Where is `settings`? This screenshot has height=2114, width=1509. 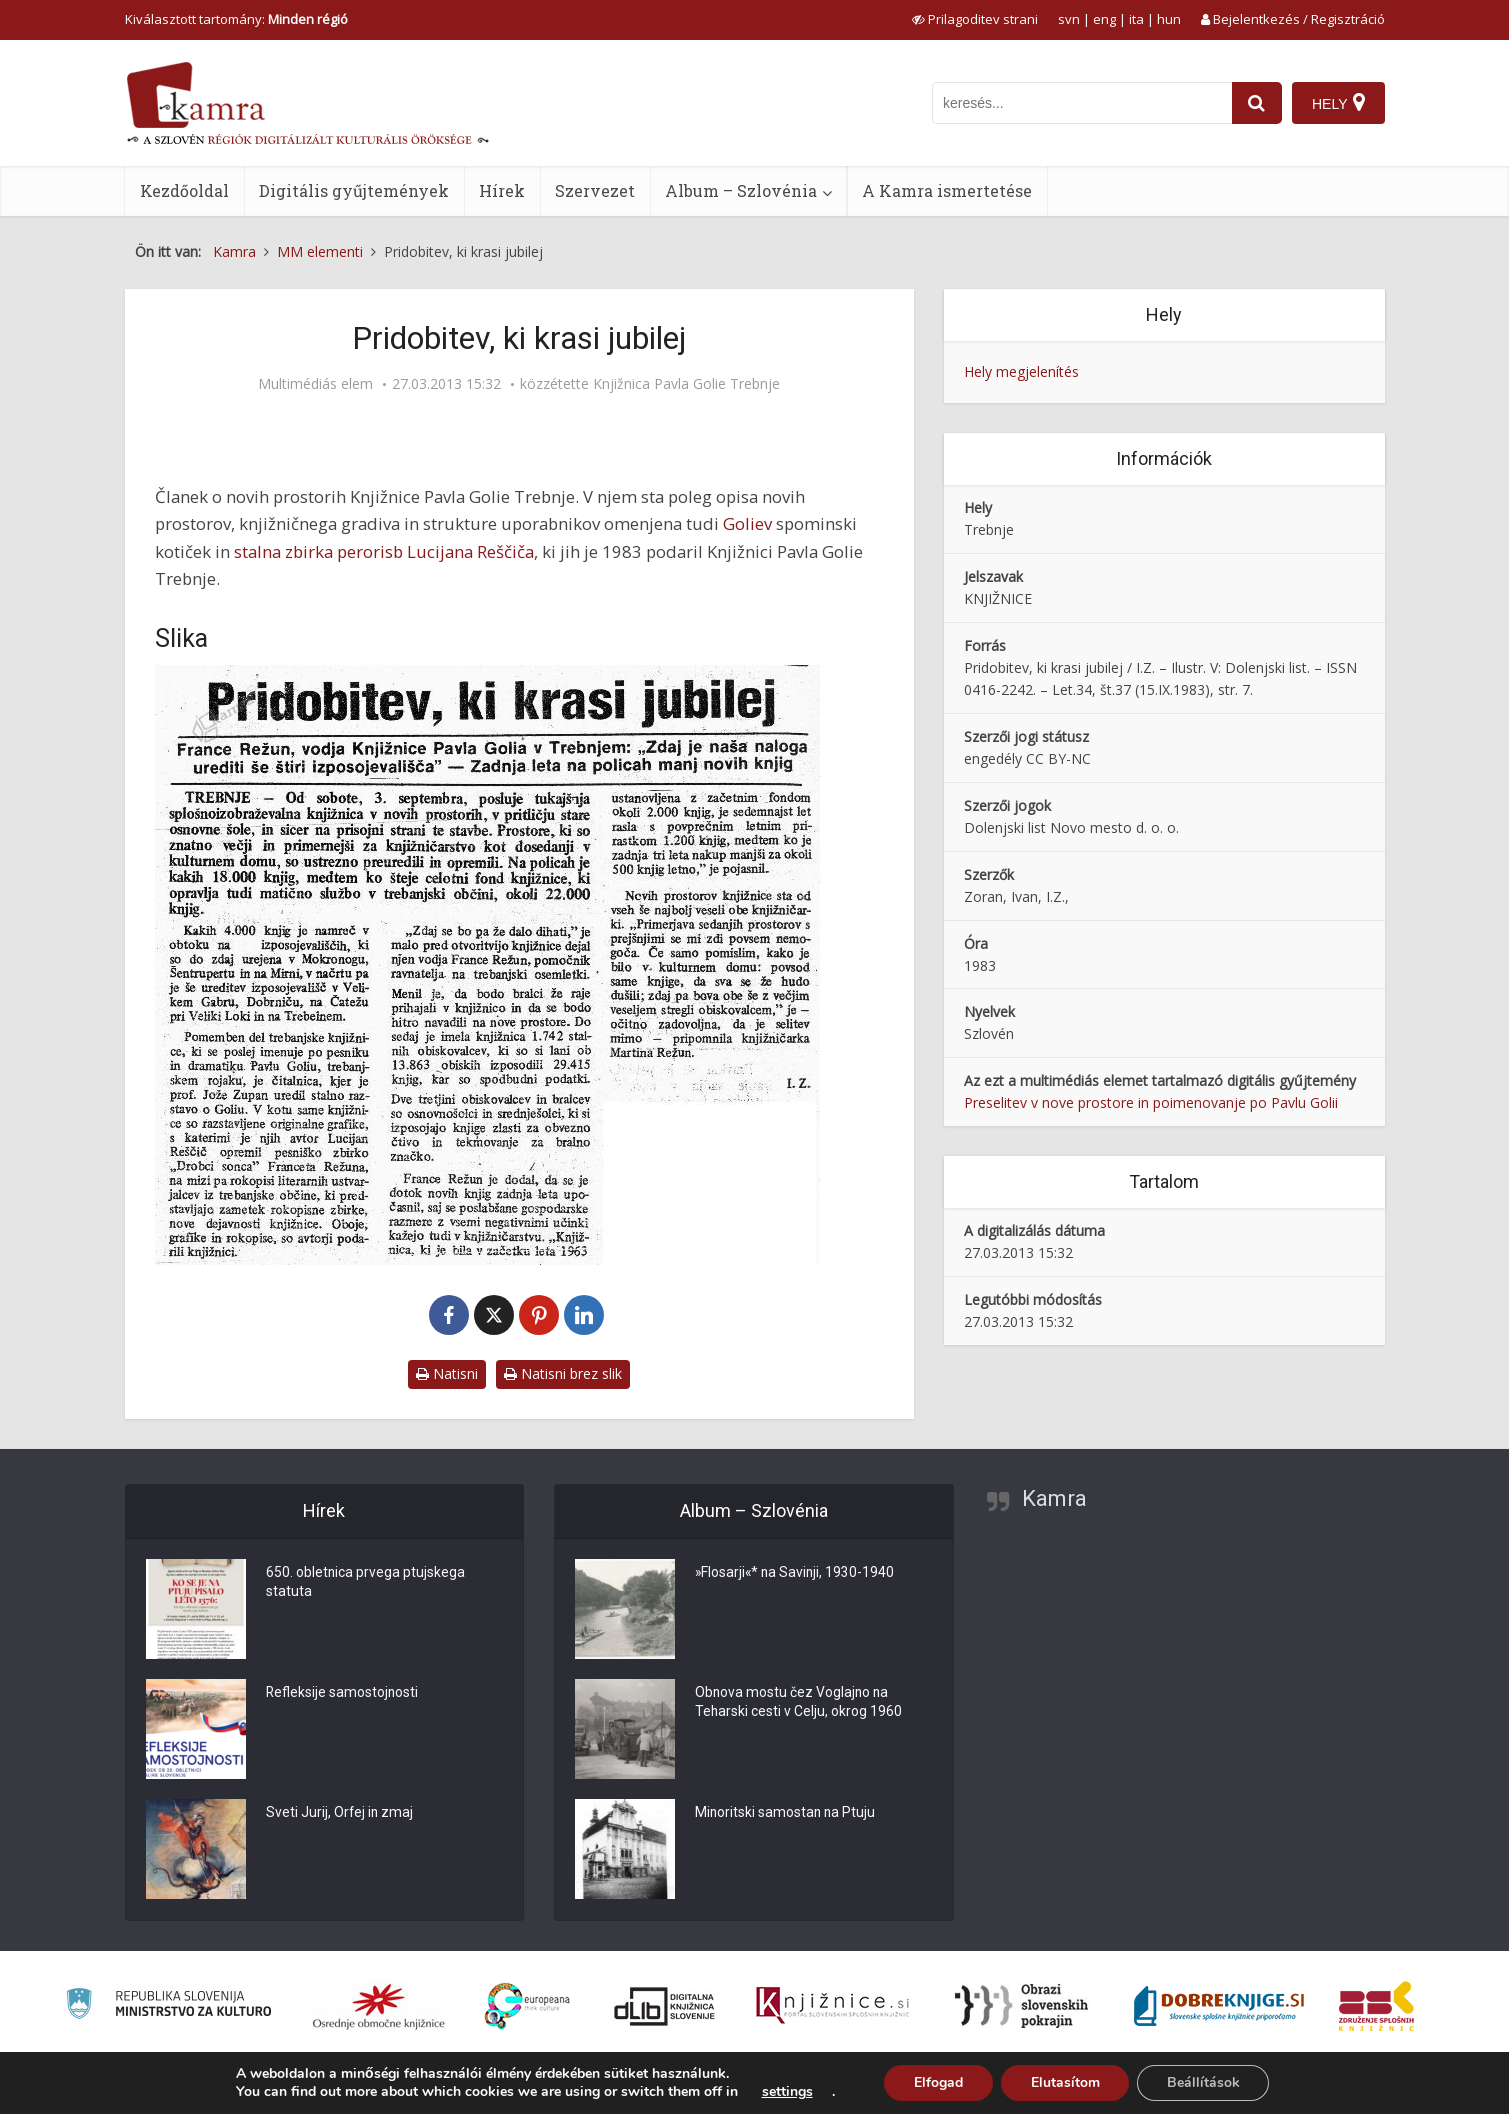
settings is located at coordinates (785, 2092).